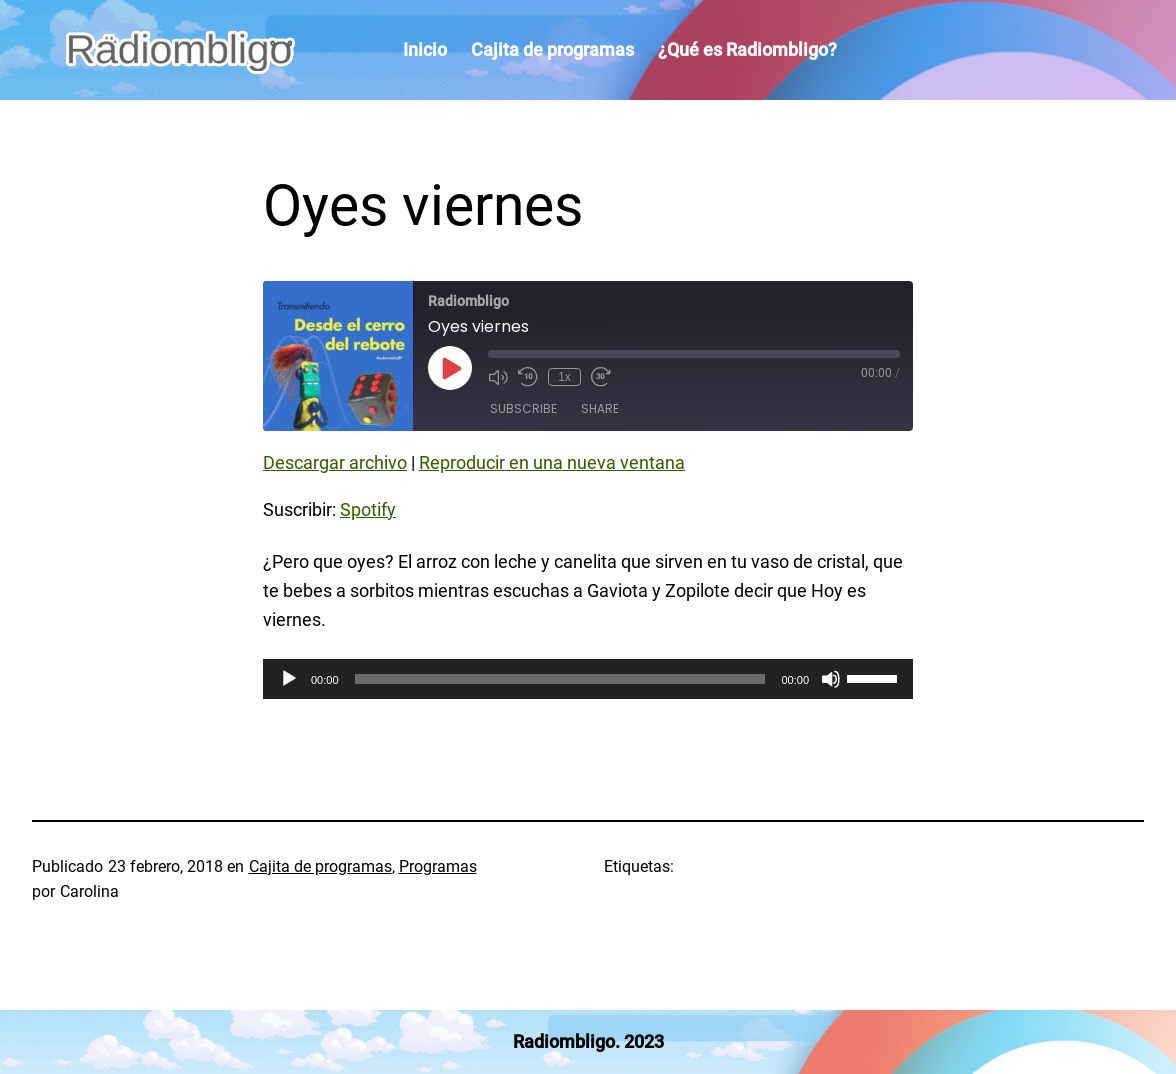 The width and height of the screenshot is (1176, 1074). I want to click on [Reproducir], so click(289, 679).